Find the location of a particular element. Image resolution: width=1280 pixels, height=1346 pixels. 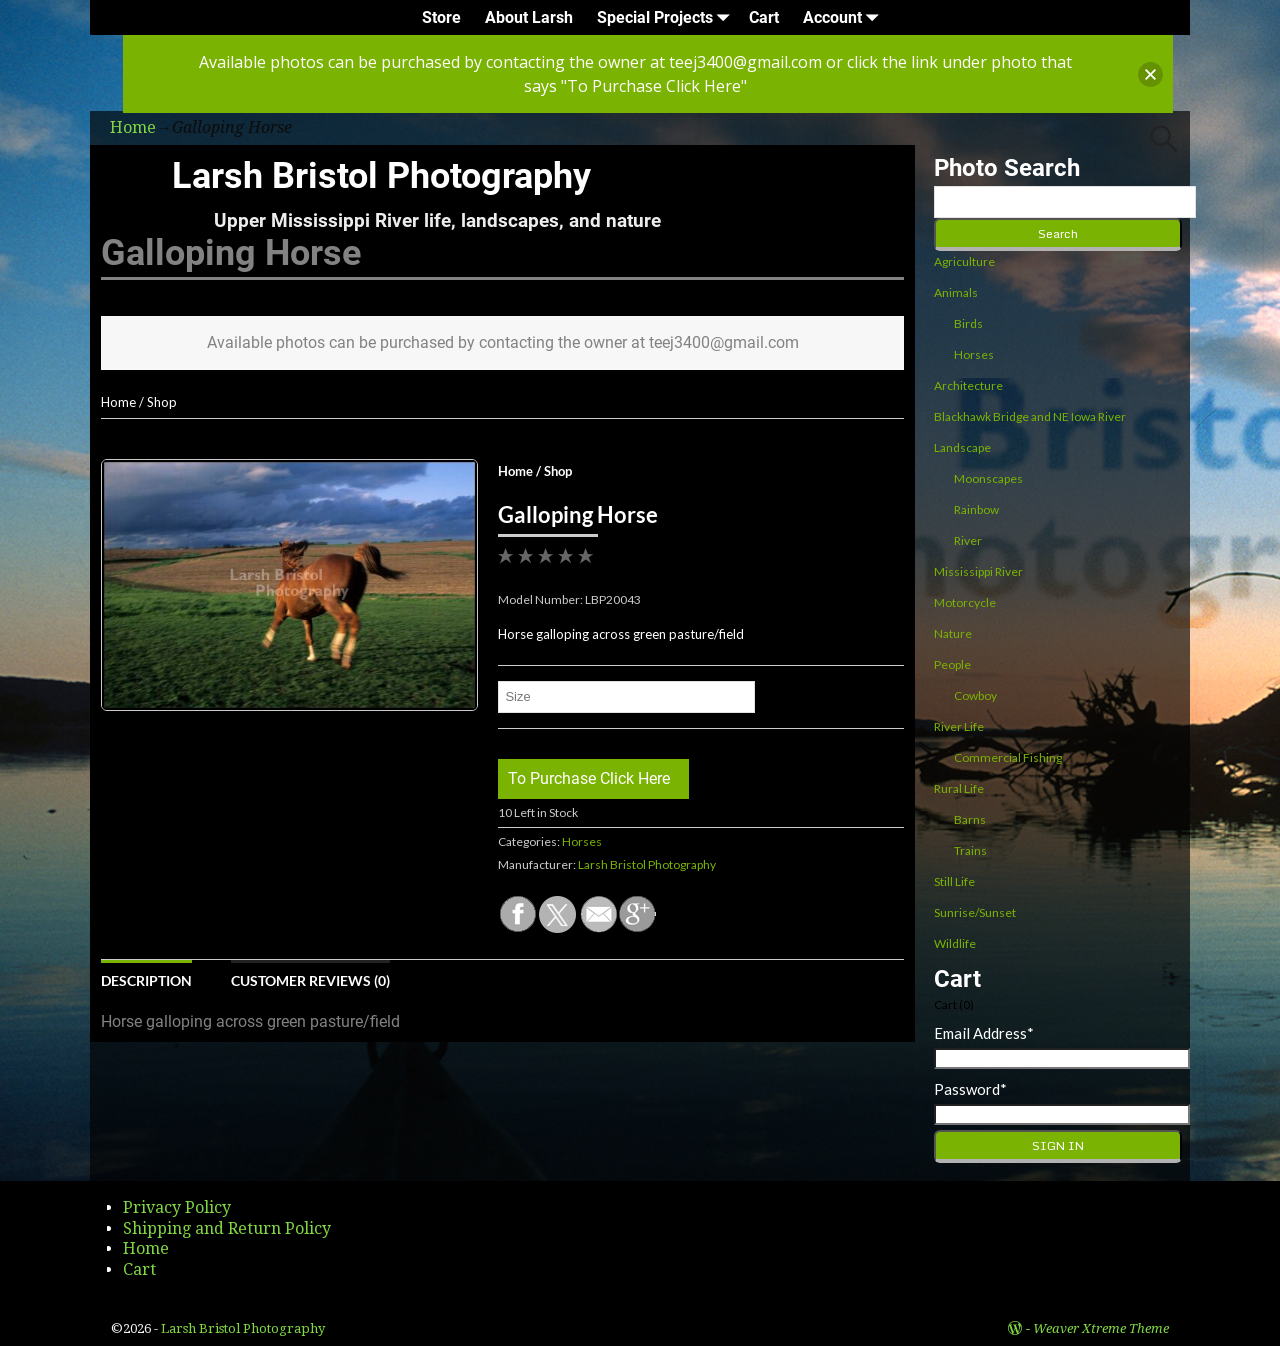

People is located at coordinates (952, 664).